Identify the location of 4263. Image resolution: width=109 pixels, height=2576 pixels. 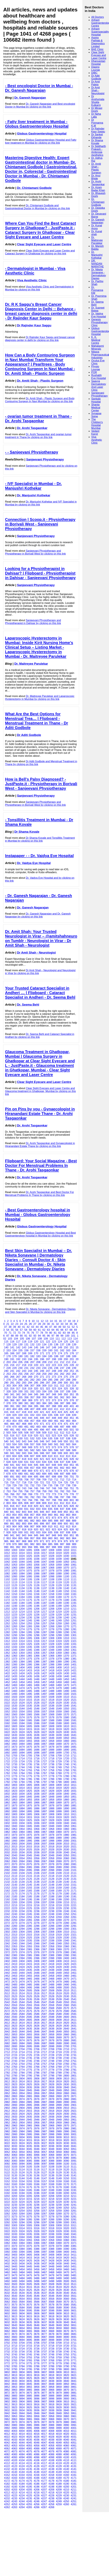
(14, 2507).